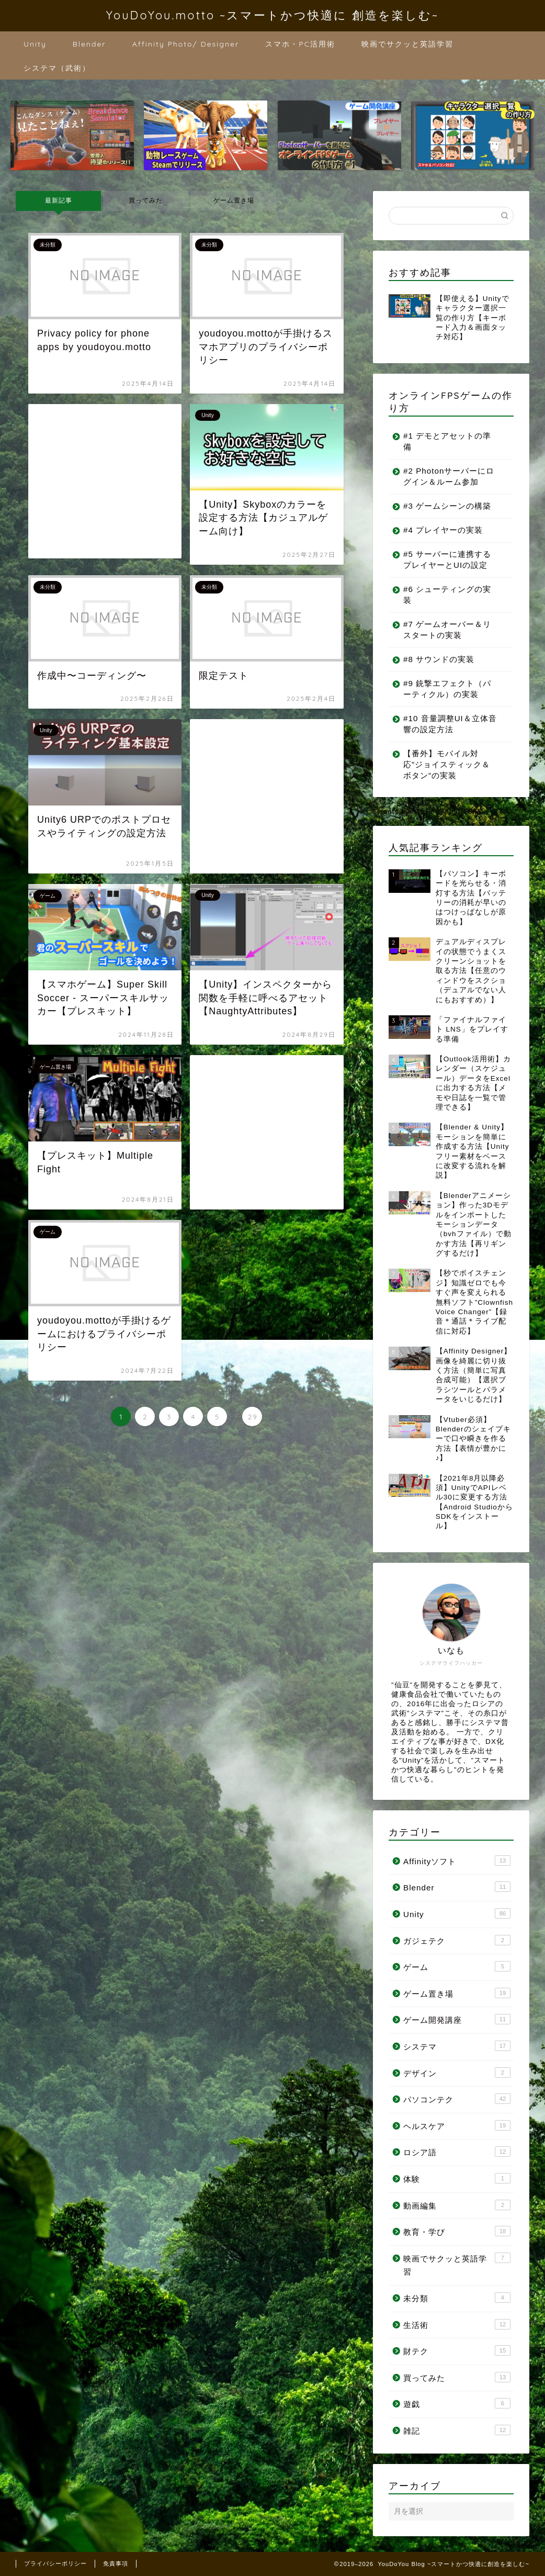  What do you see at coordinates (456, 1940) in the screenshot?
I see `ガジェテク` at bounding box center [456, 1940].